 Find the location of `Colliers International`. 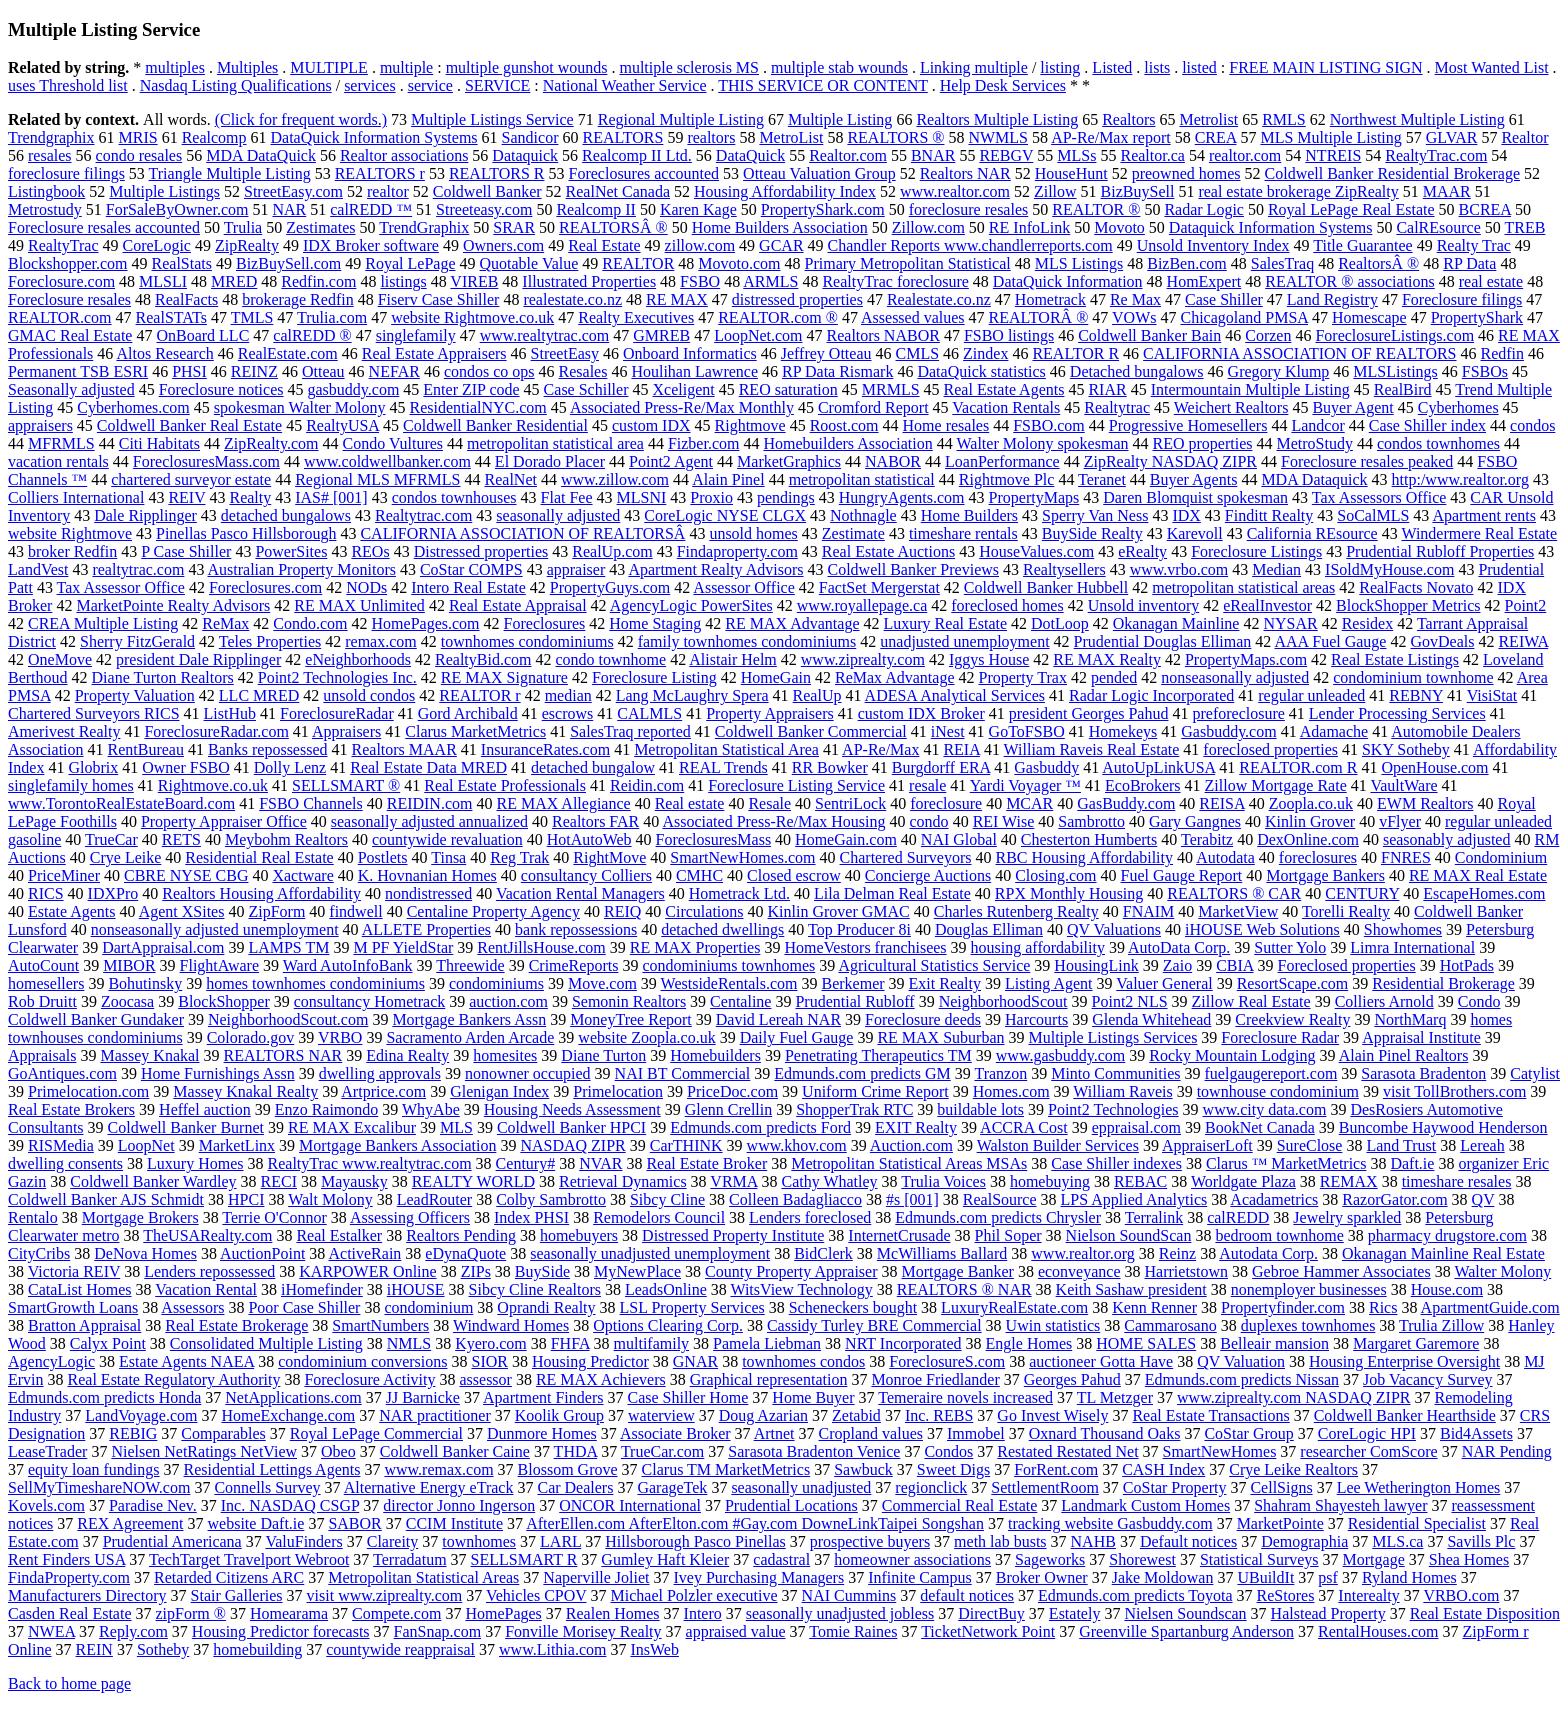

Colliers International is located at coordinates (76, 497).